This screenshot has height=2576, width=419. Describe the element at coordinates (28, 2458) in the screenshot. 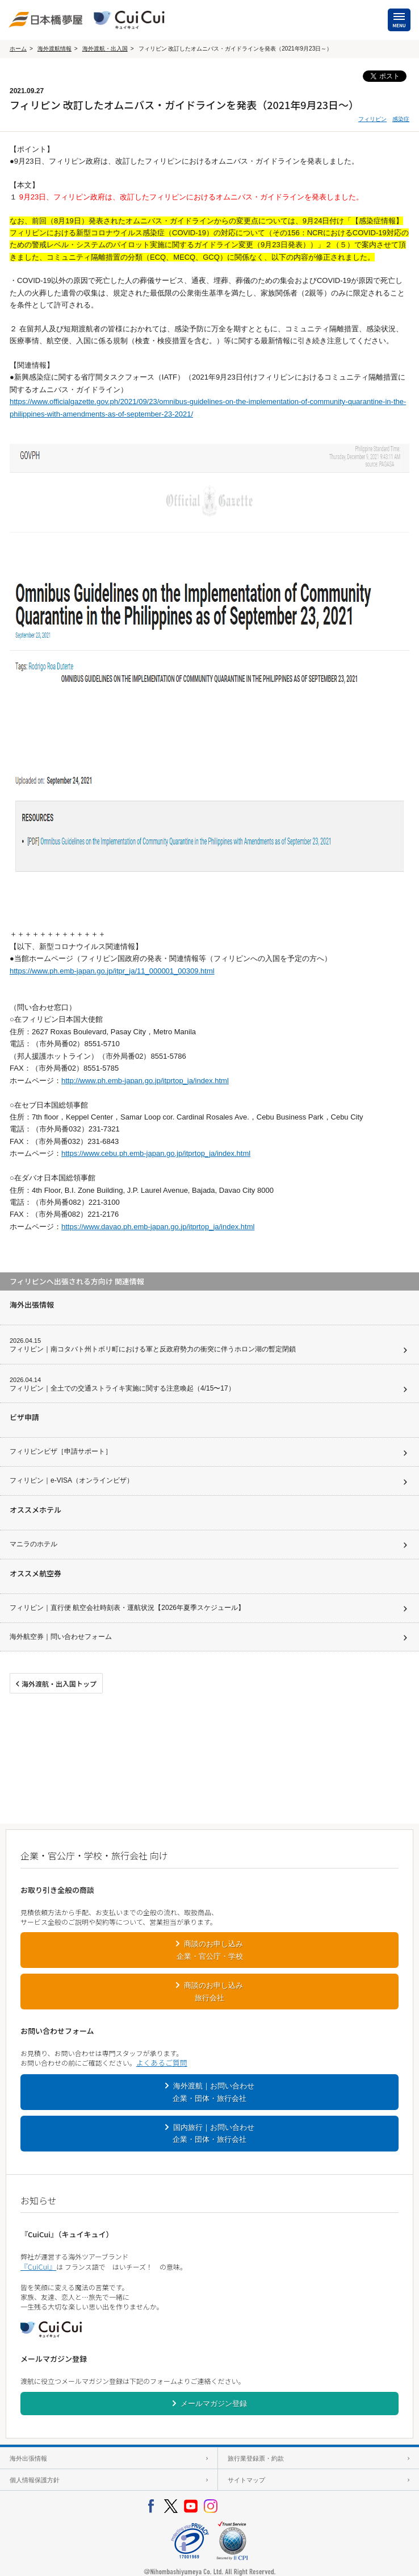

I see `海外出張情報` at that location.